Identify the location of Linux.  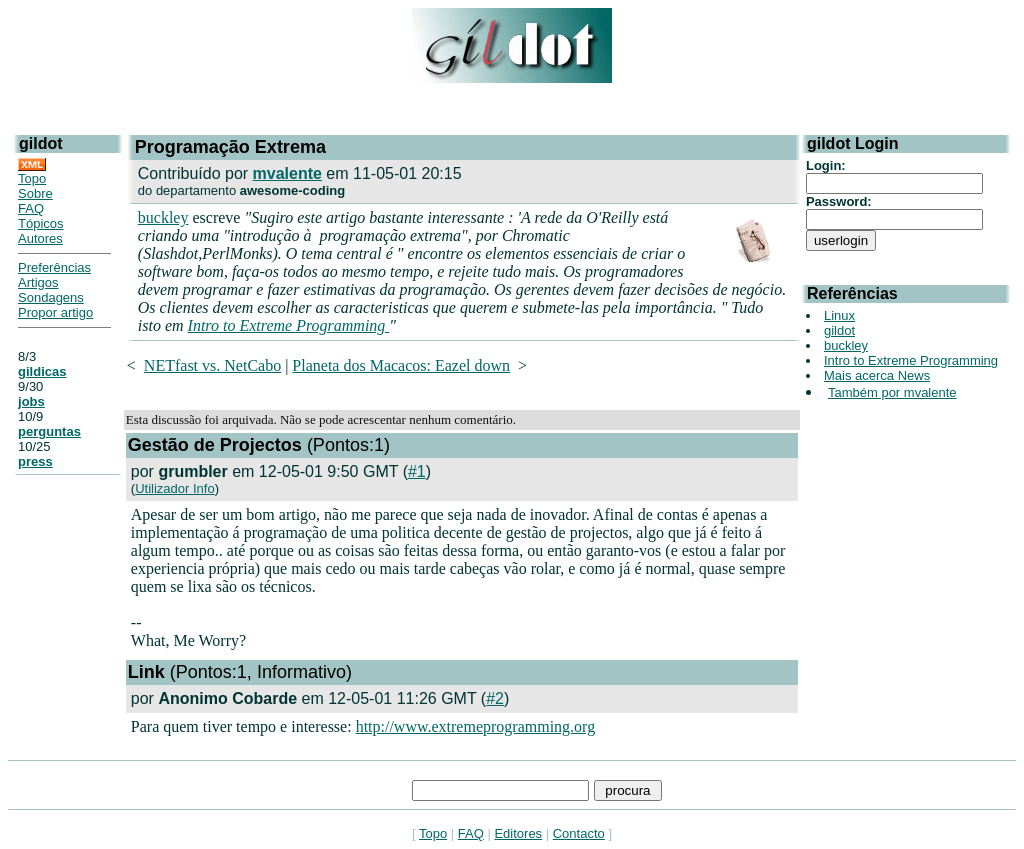
(839, 315).